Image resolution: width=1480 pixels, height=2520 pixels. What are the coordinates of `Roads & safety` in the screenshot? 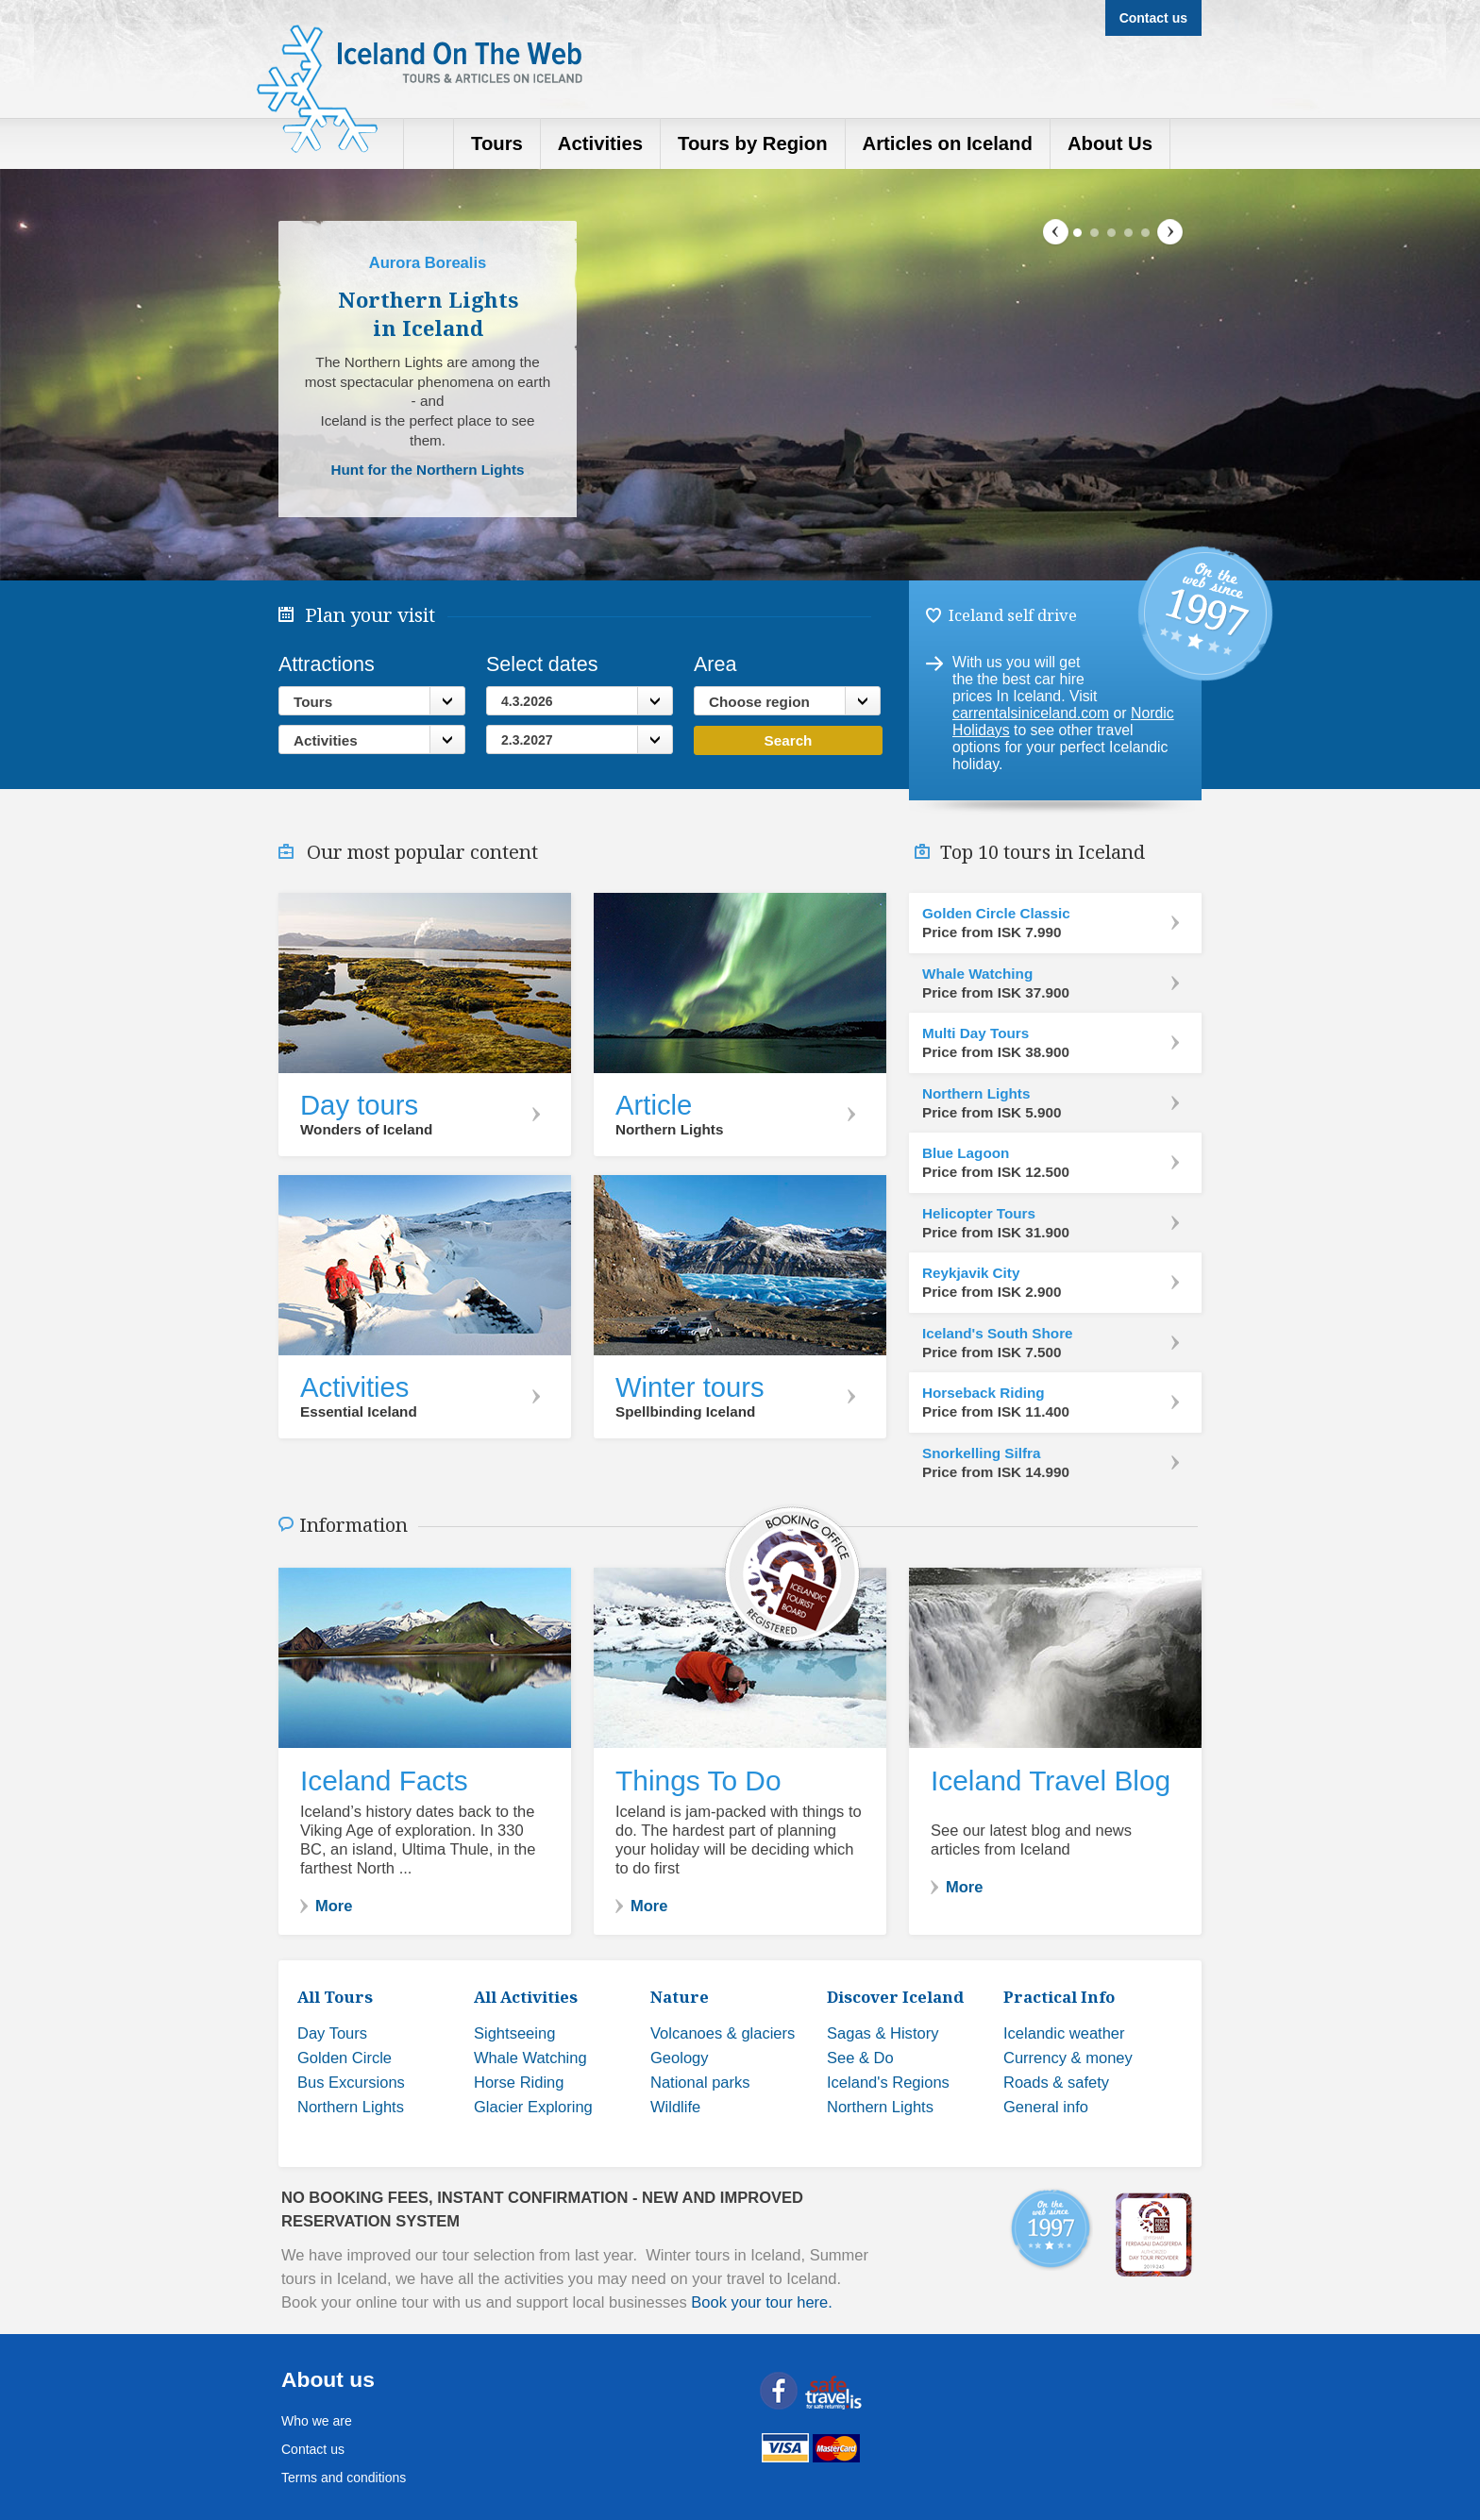 It's located at (1056, 2083).